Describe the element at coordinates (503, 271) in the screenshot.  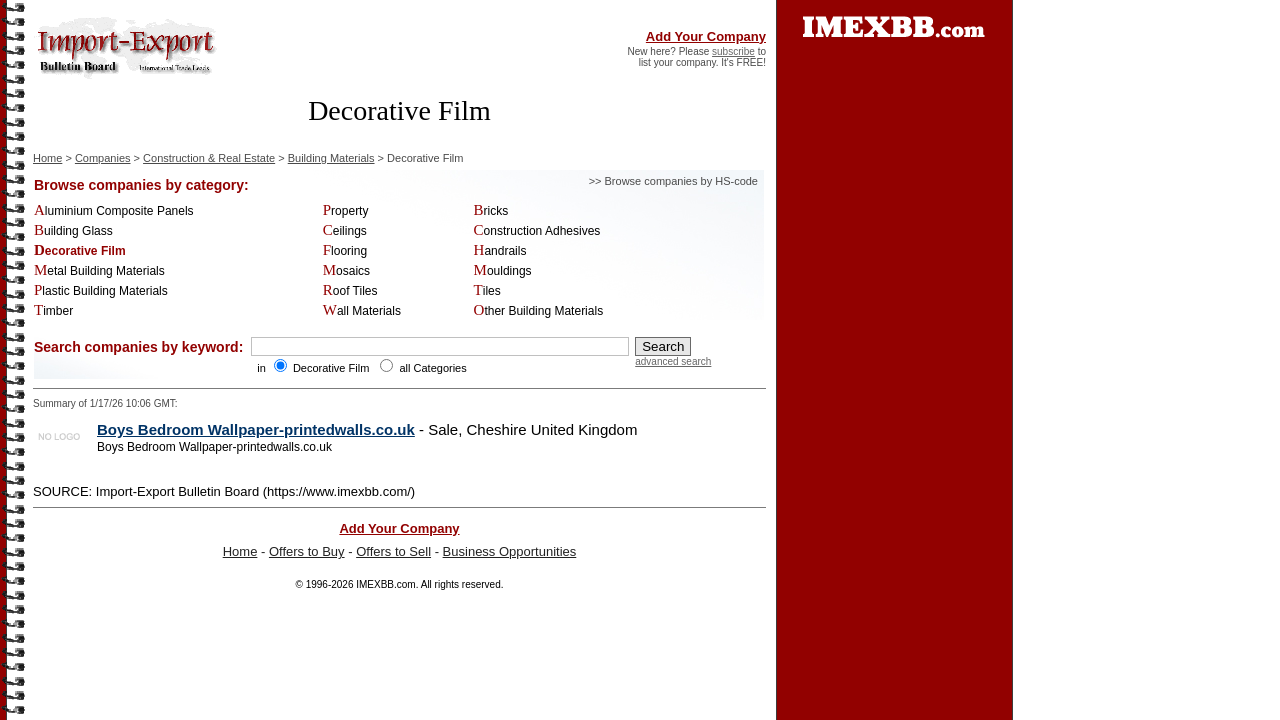
I see `Mouldings` at that location.